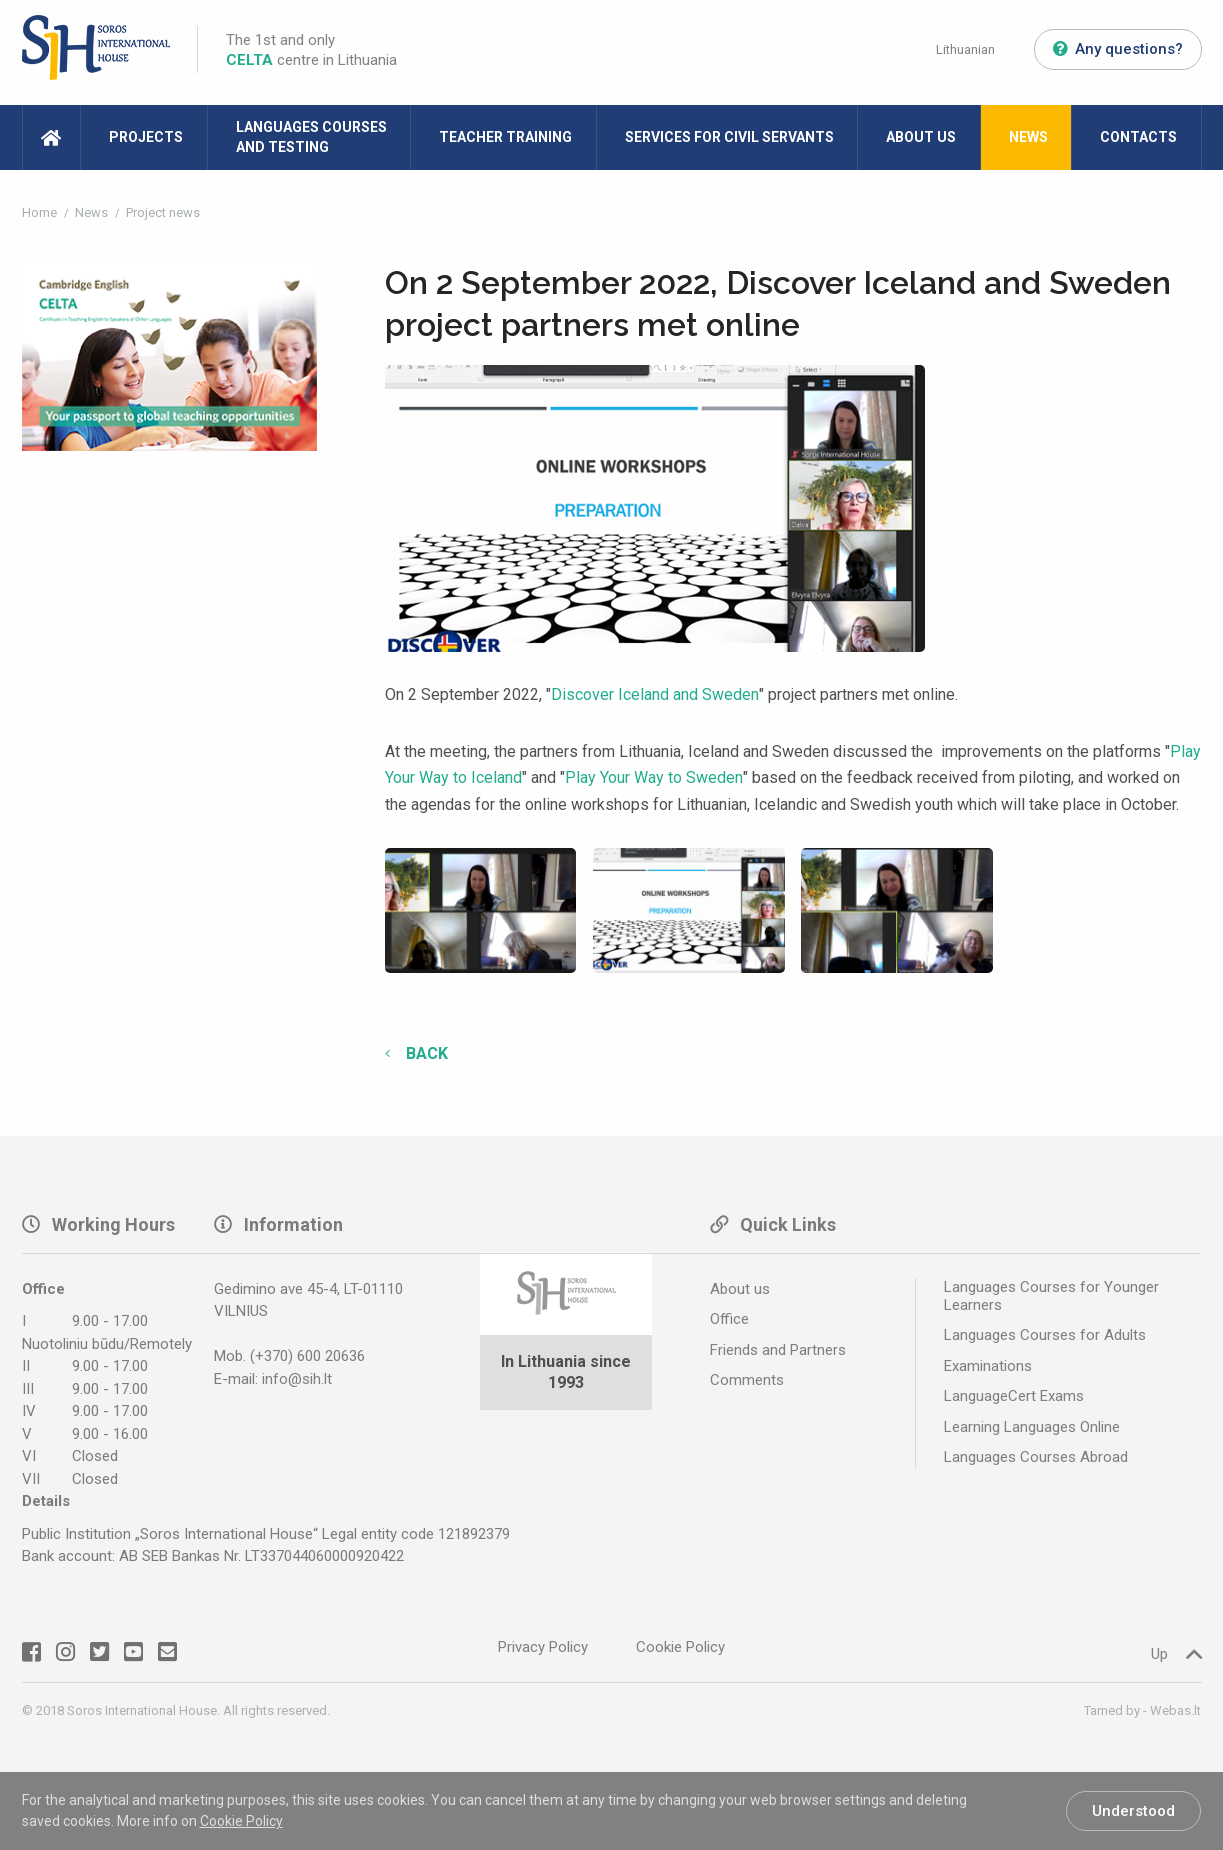 This screenshot has width=1223, height=1850. I want to click on Privacy Policy, so click(543, 1647).